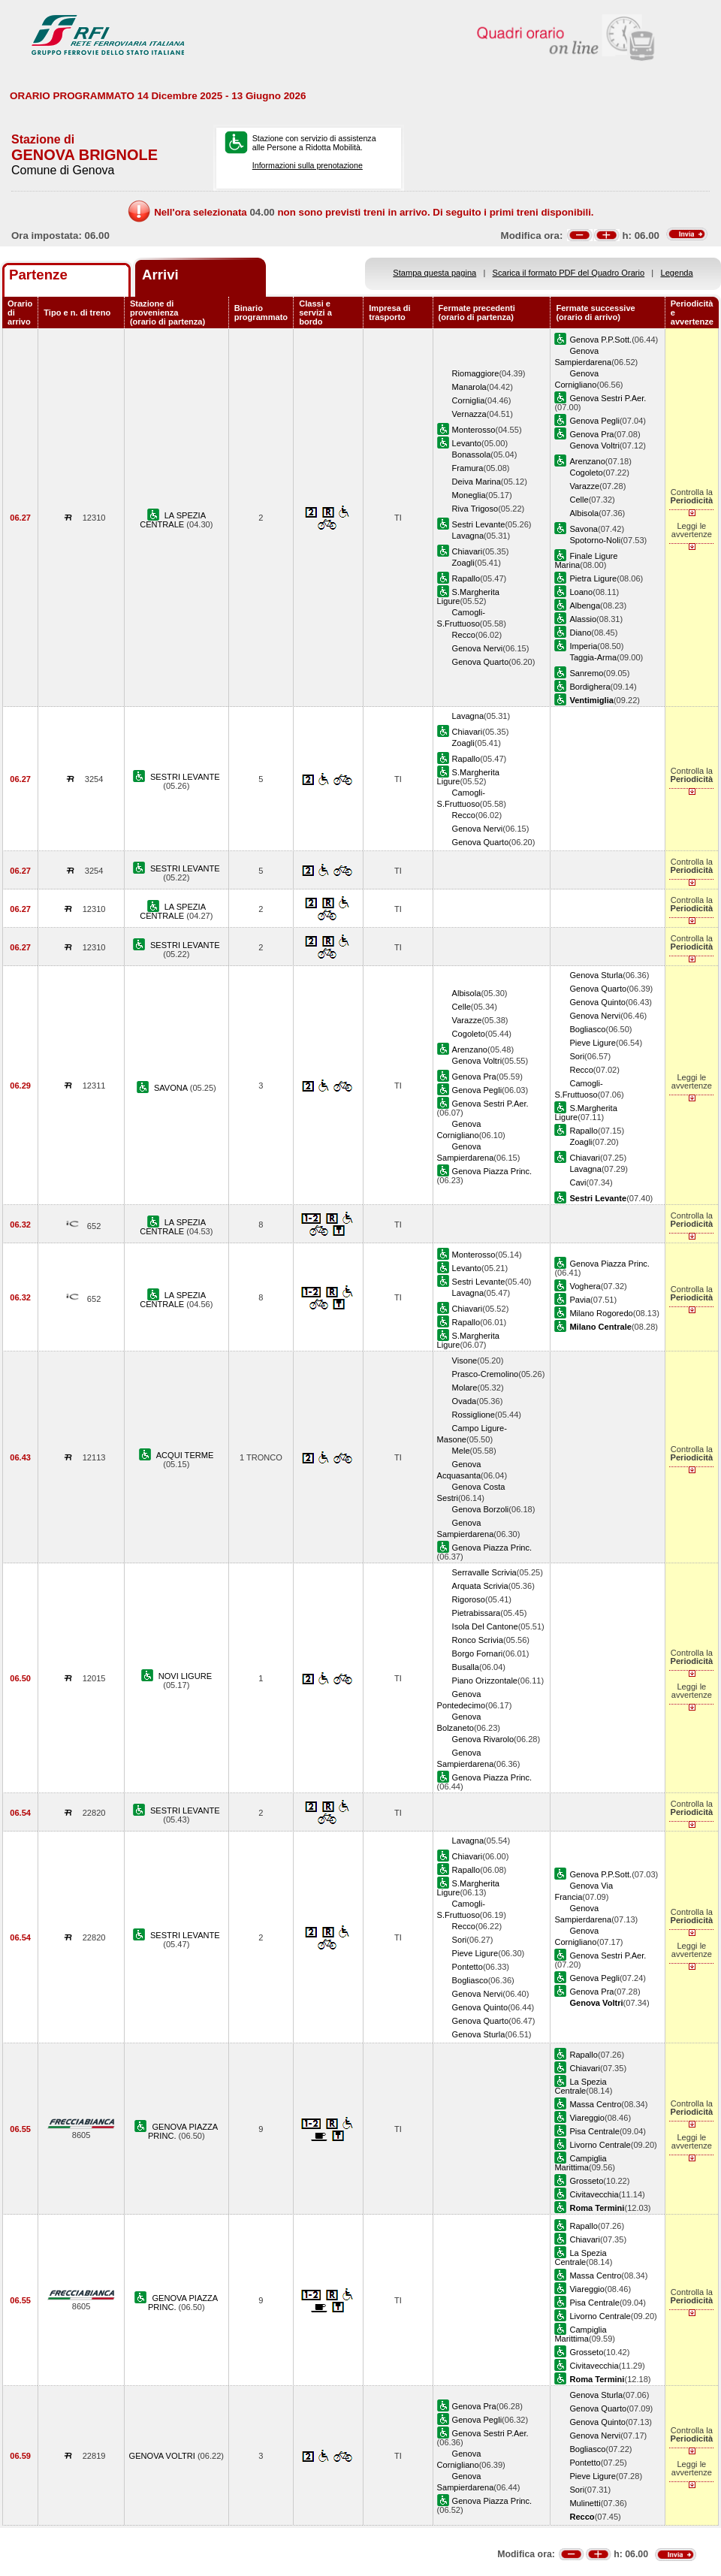  Describe the element at coordinates (584, 513) in the screenshot. I see `Albisola` at that location.